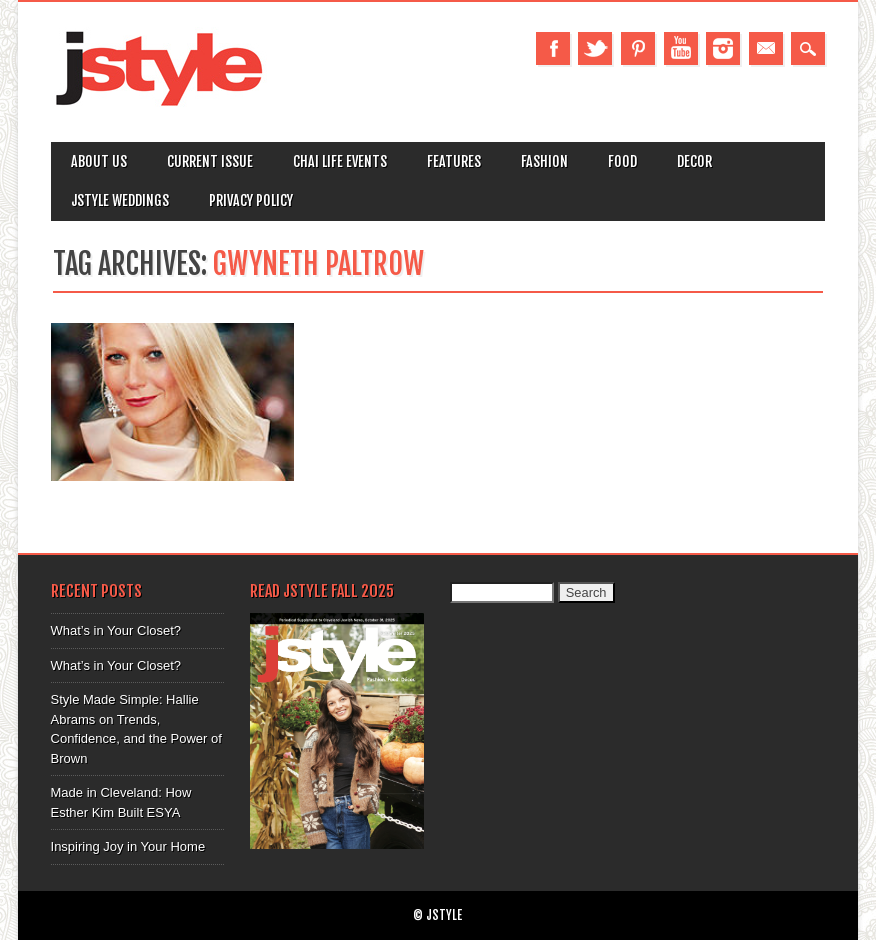 Image resolution: width=876 pixels, height=940 pixels. I want to click on Pinterest, so click(638, 48).